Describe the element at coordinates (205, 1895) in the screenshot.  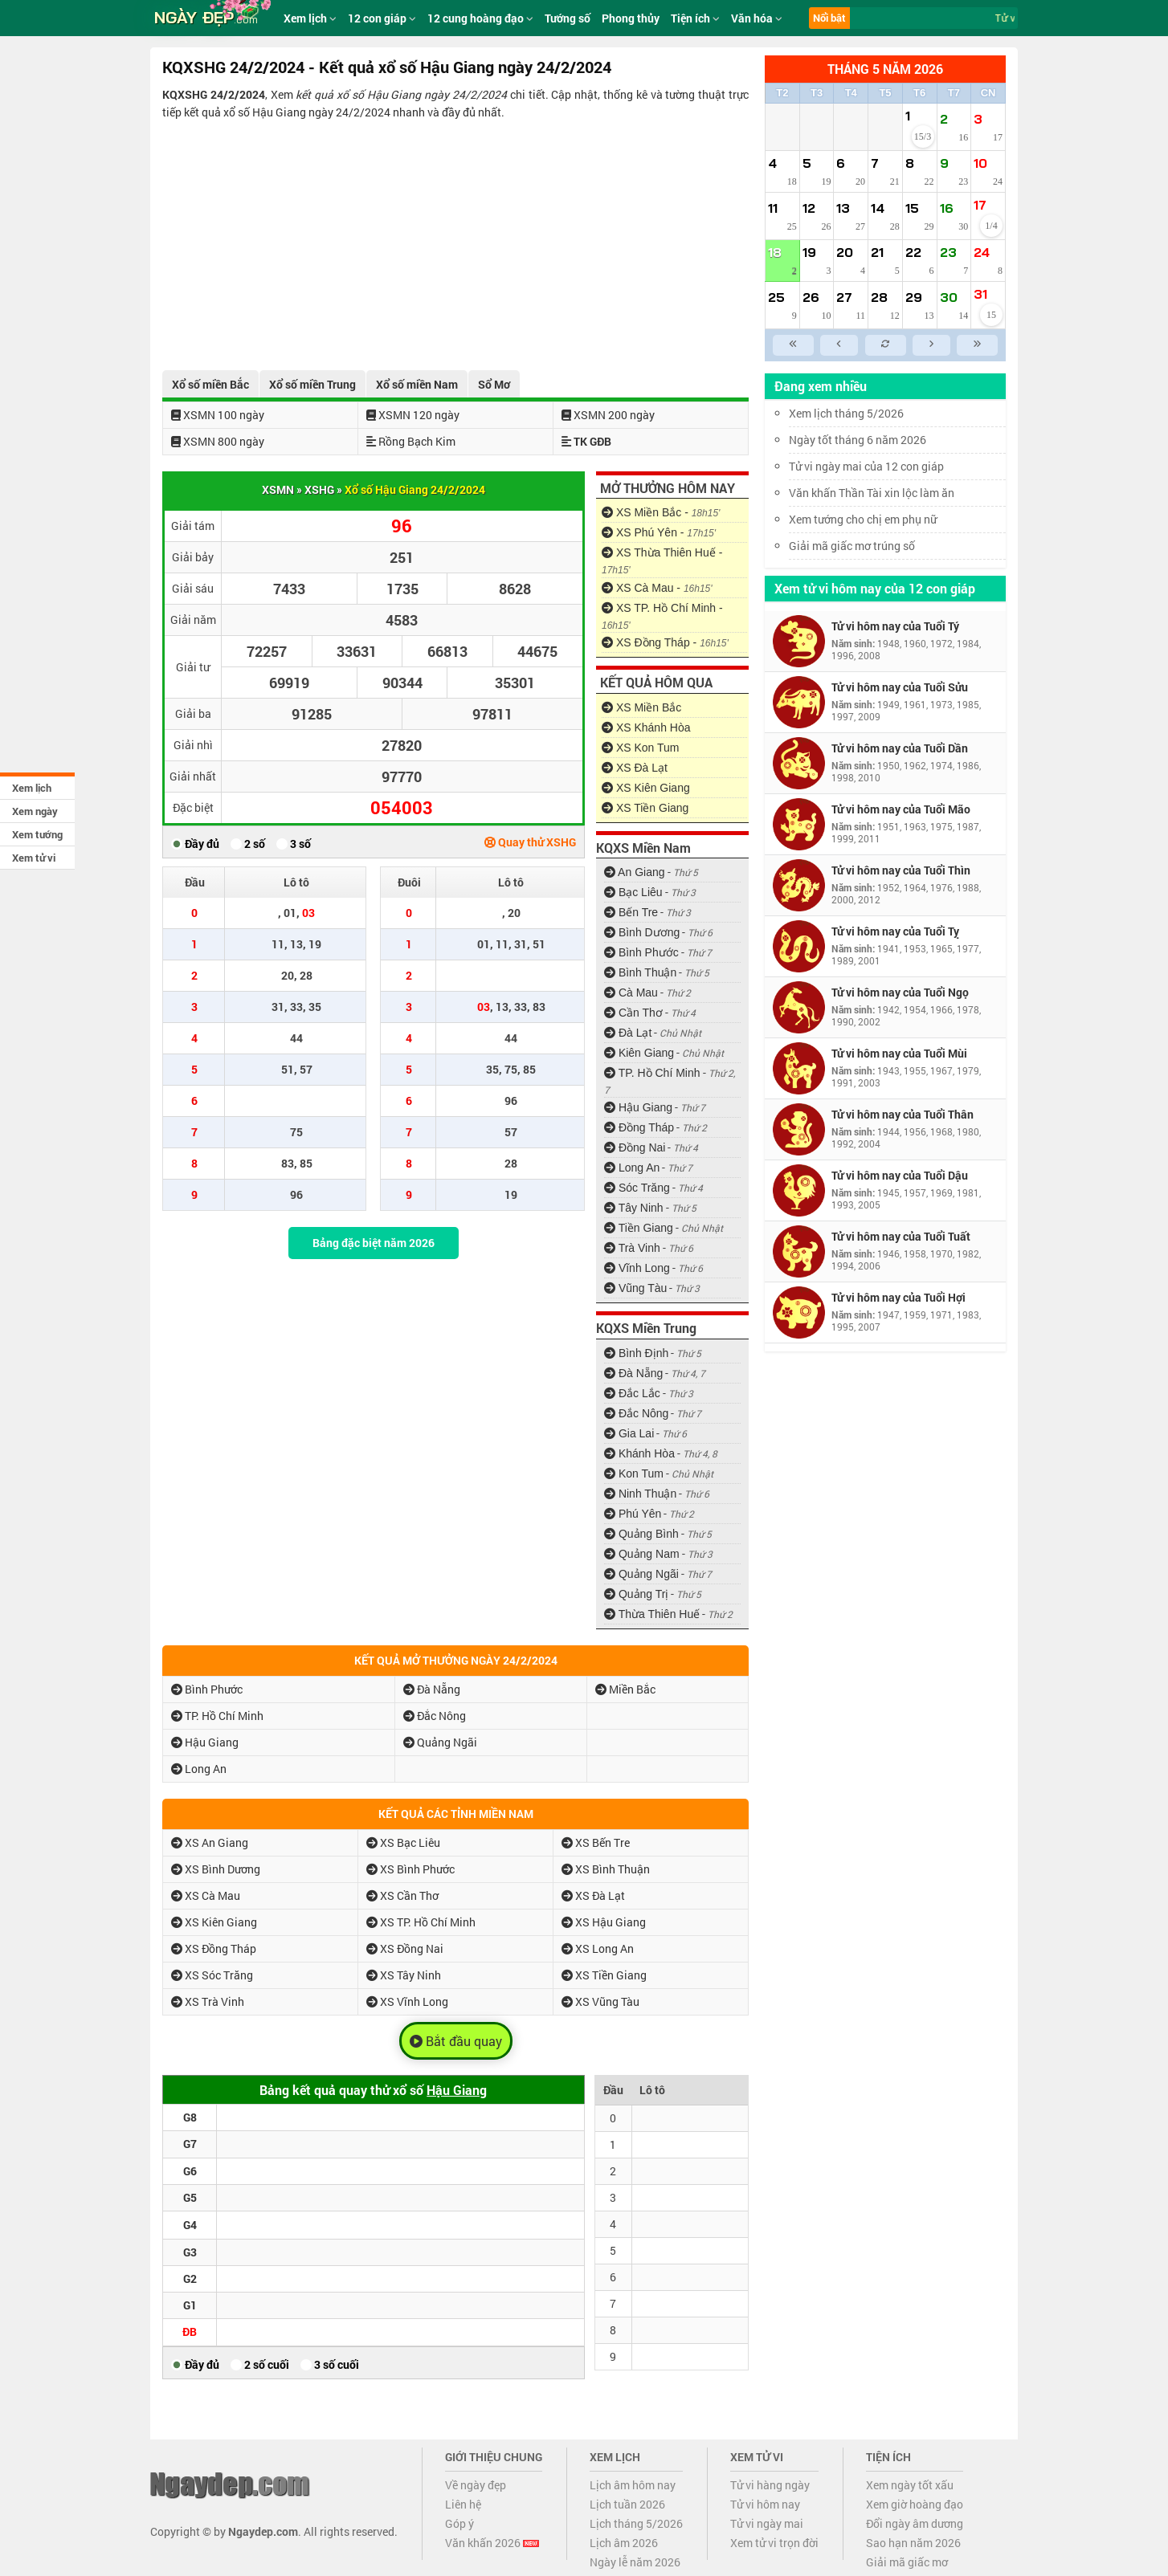
I see `XS Cà Mau` at that location.